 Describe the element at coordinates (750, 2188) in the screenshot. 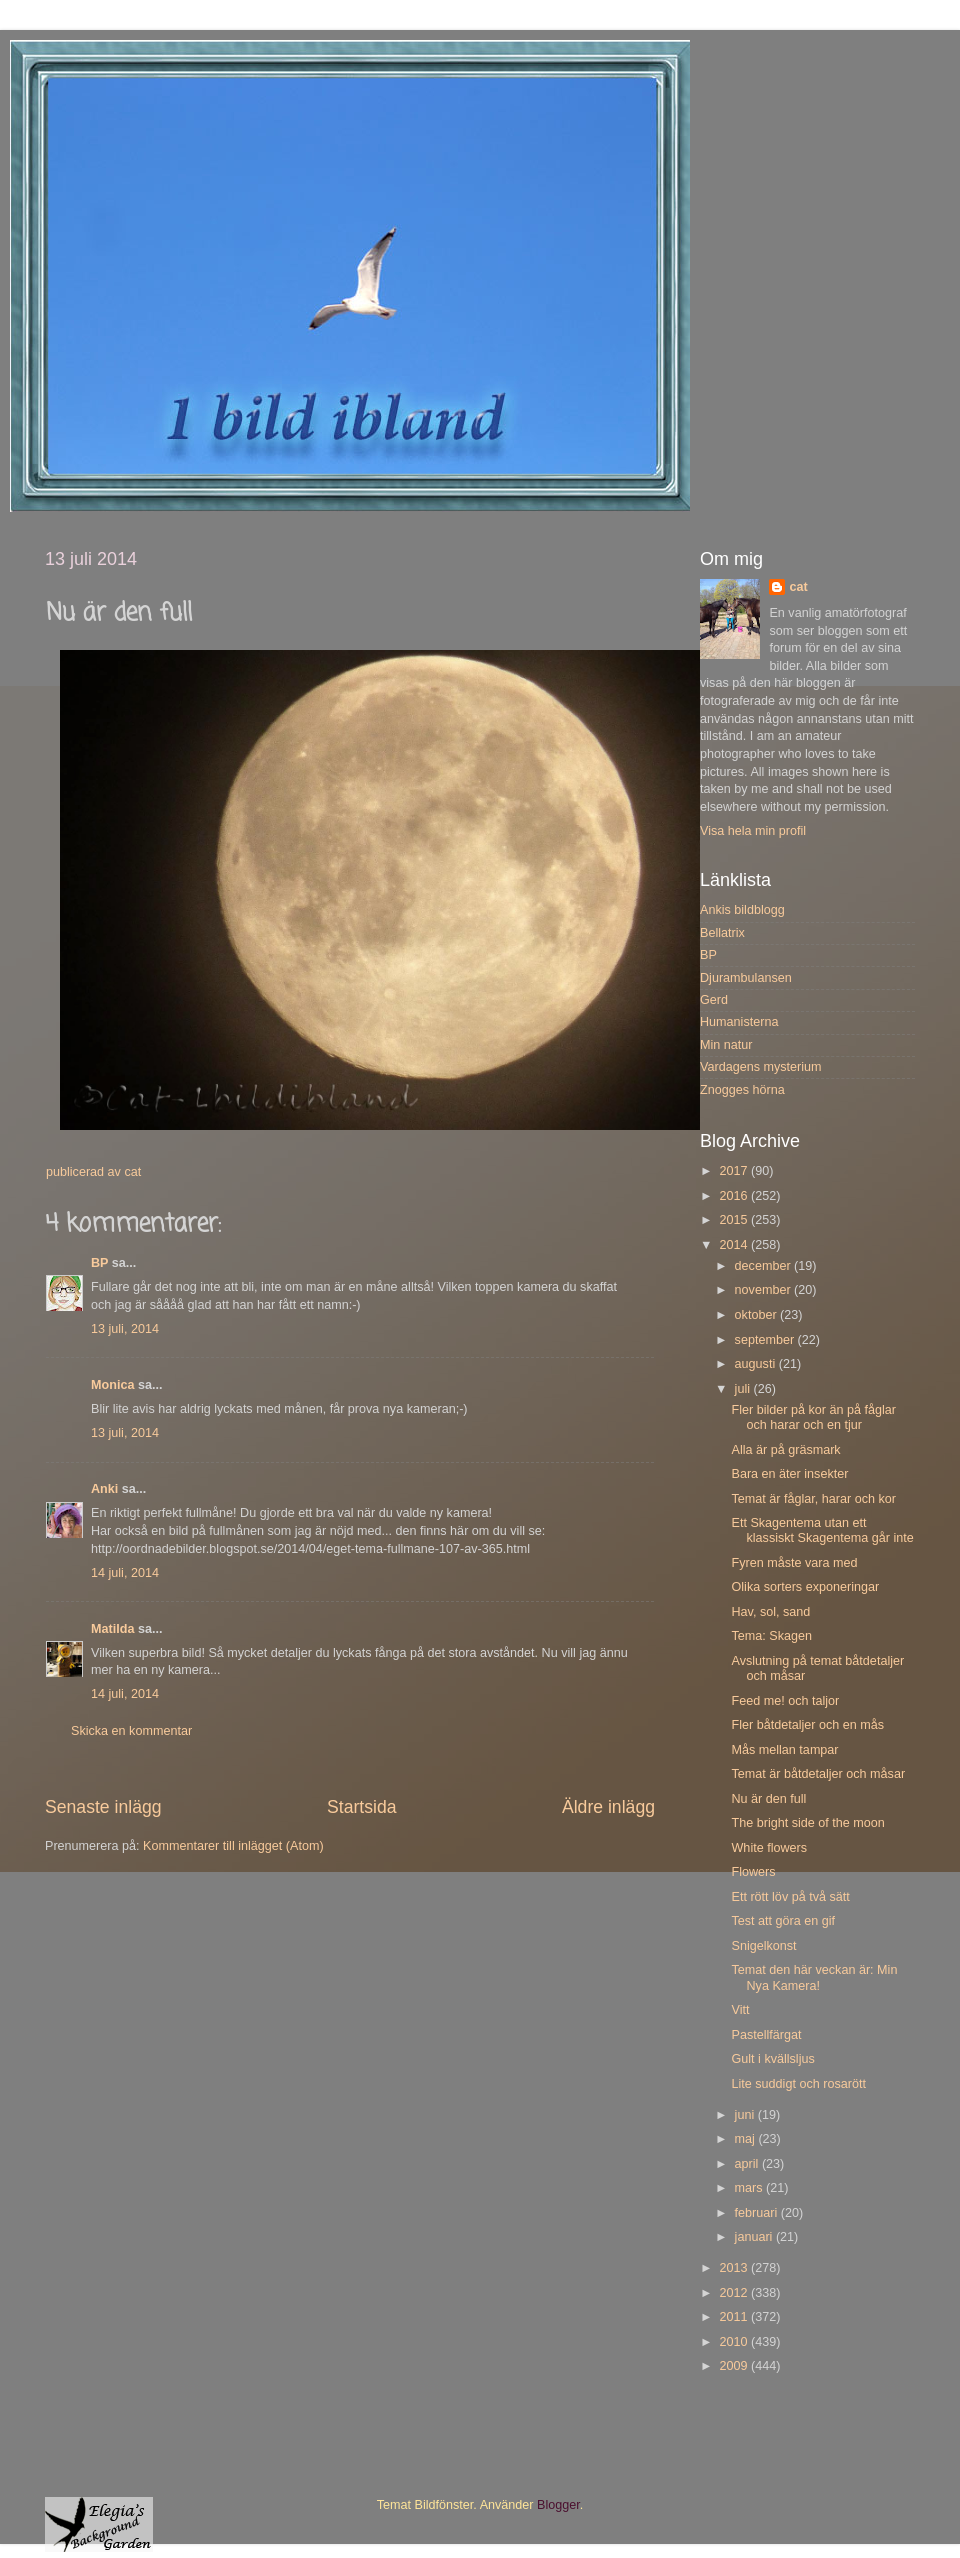

I see `mars` at that location.